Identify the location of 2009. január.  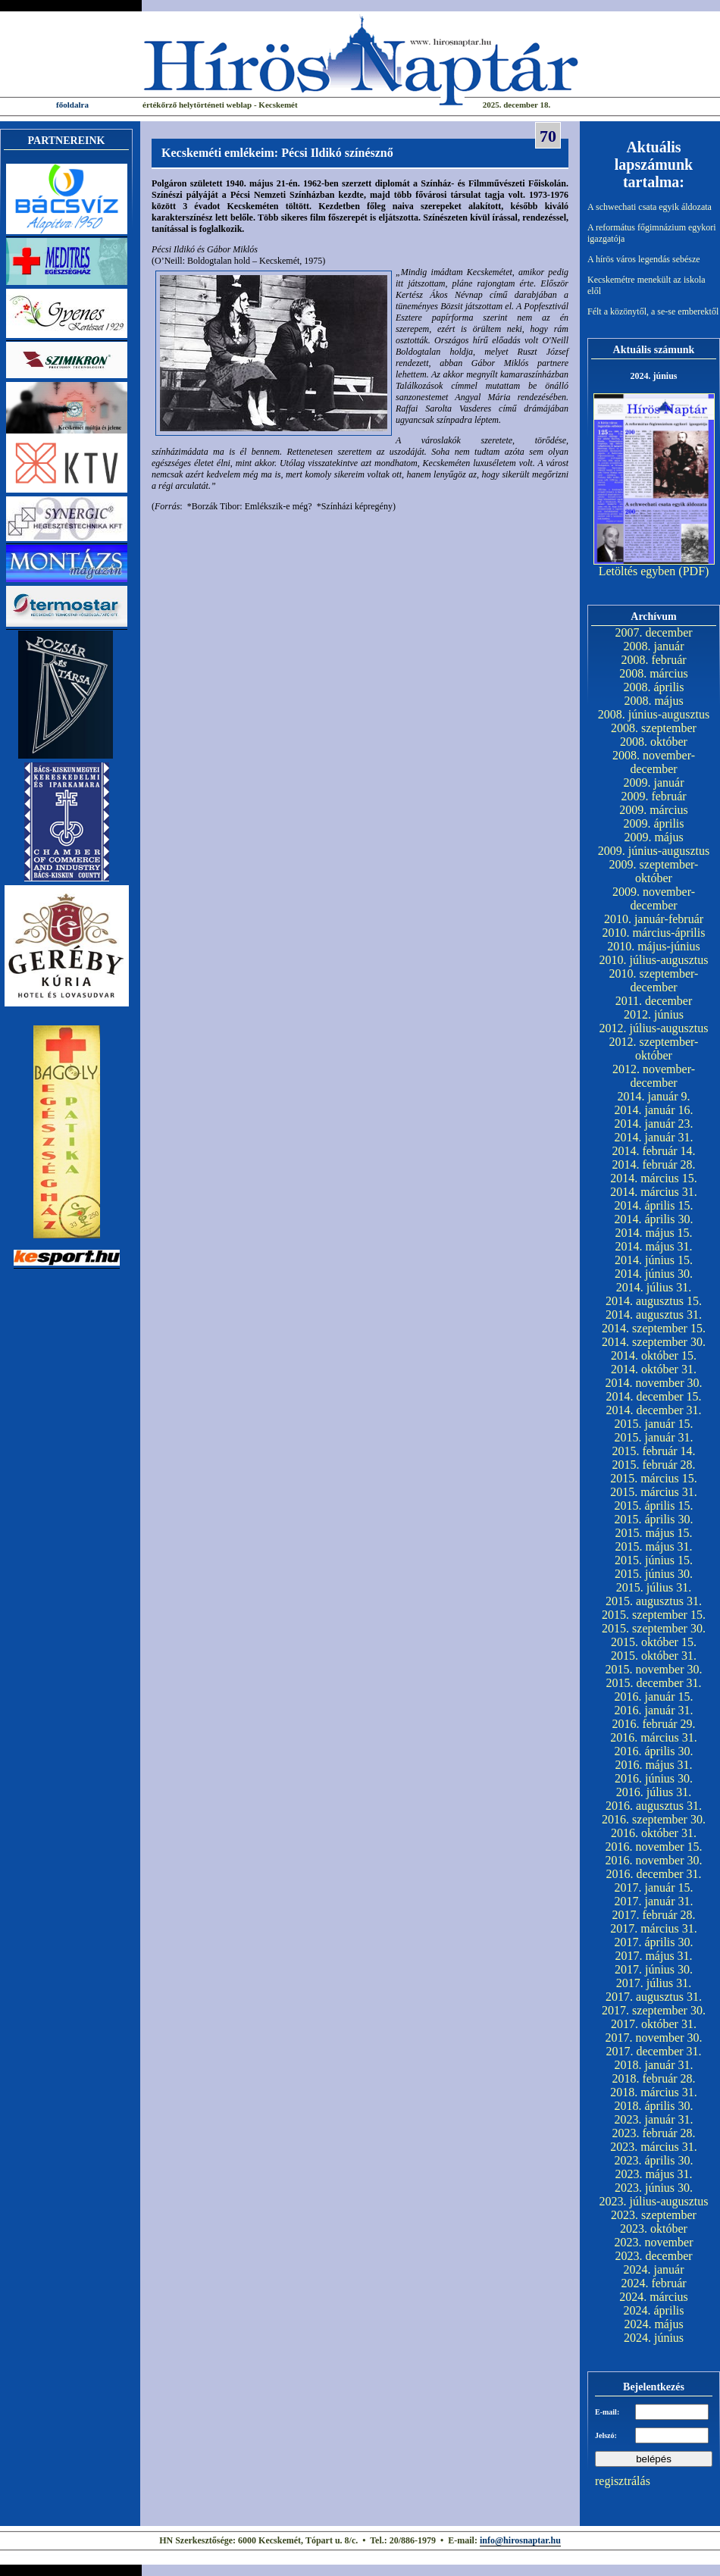
(654, 782).